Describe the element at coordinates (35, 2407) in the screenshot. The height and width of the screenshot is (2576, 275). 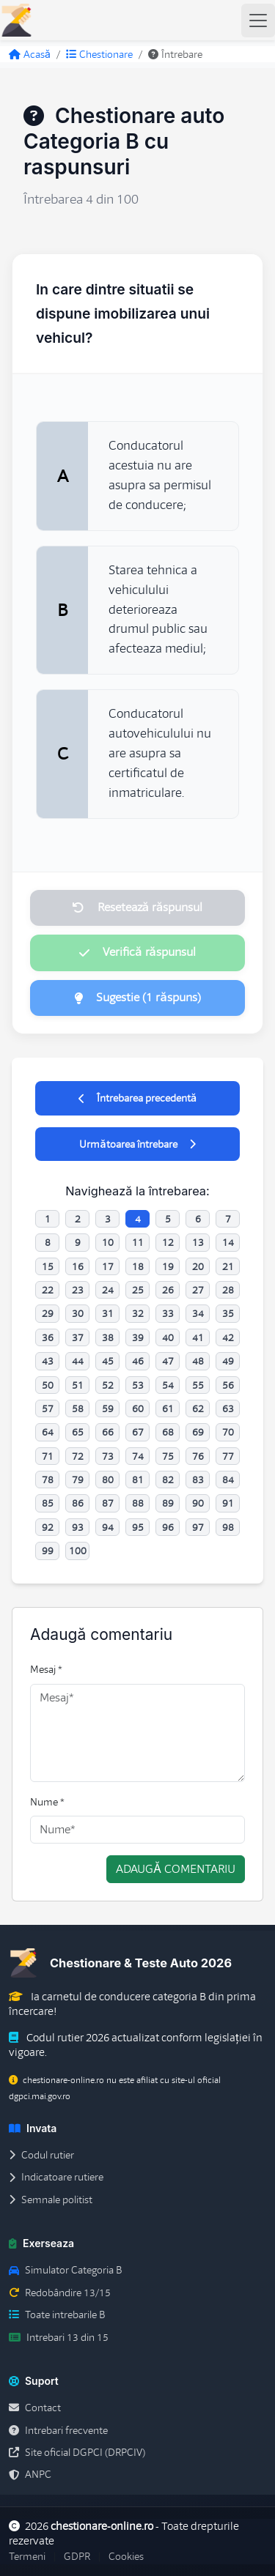
I see `Contact` at that location.